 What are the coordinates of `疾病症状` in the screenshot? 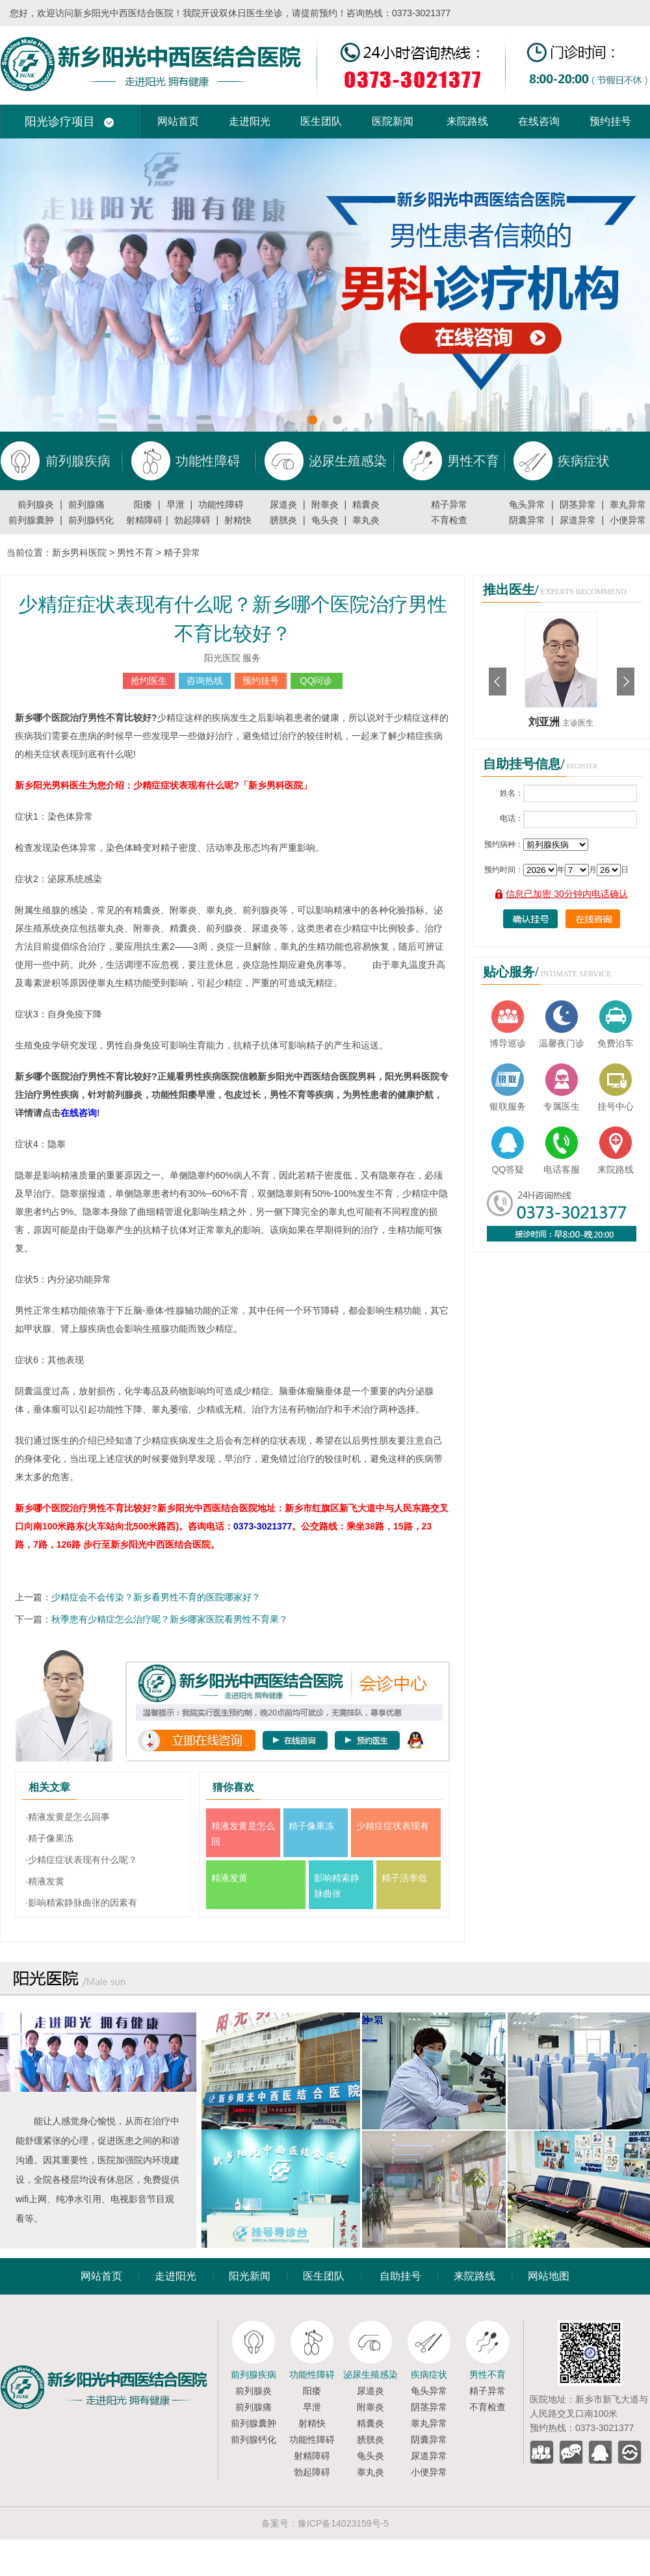 It's located at (429, 2374).